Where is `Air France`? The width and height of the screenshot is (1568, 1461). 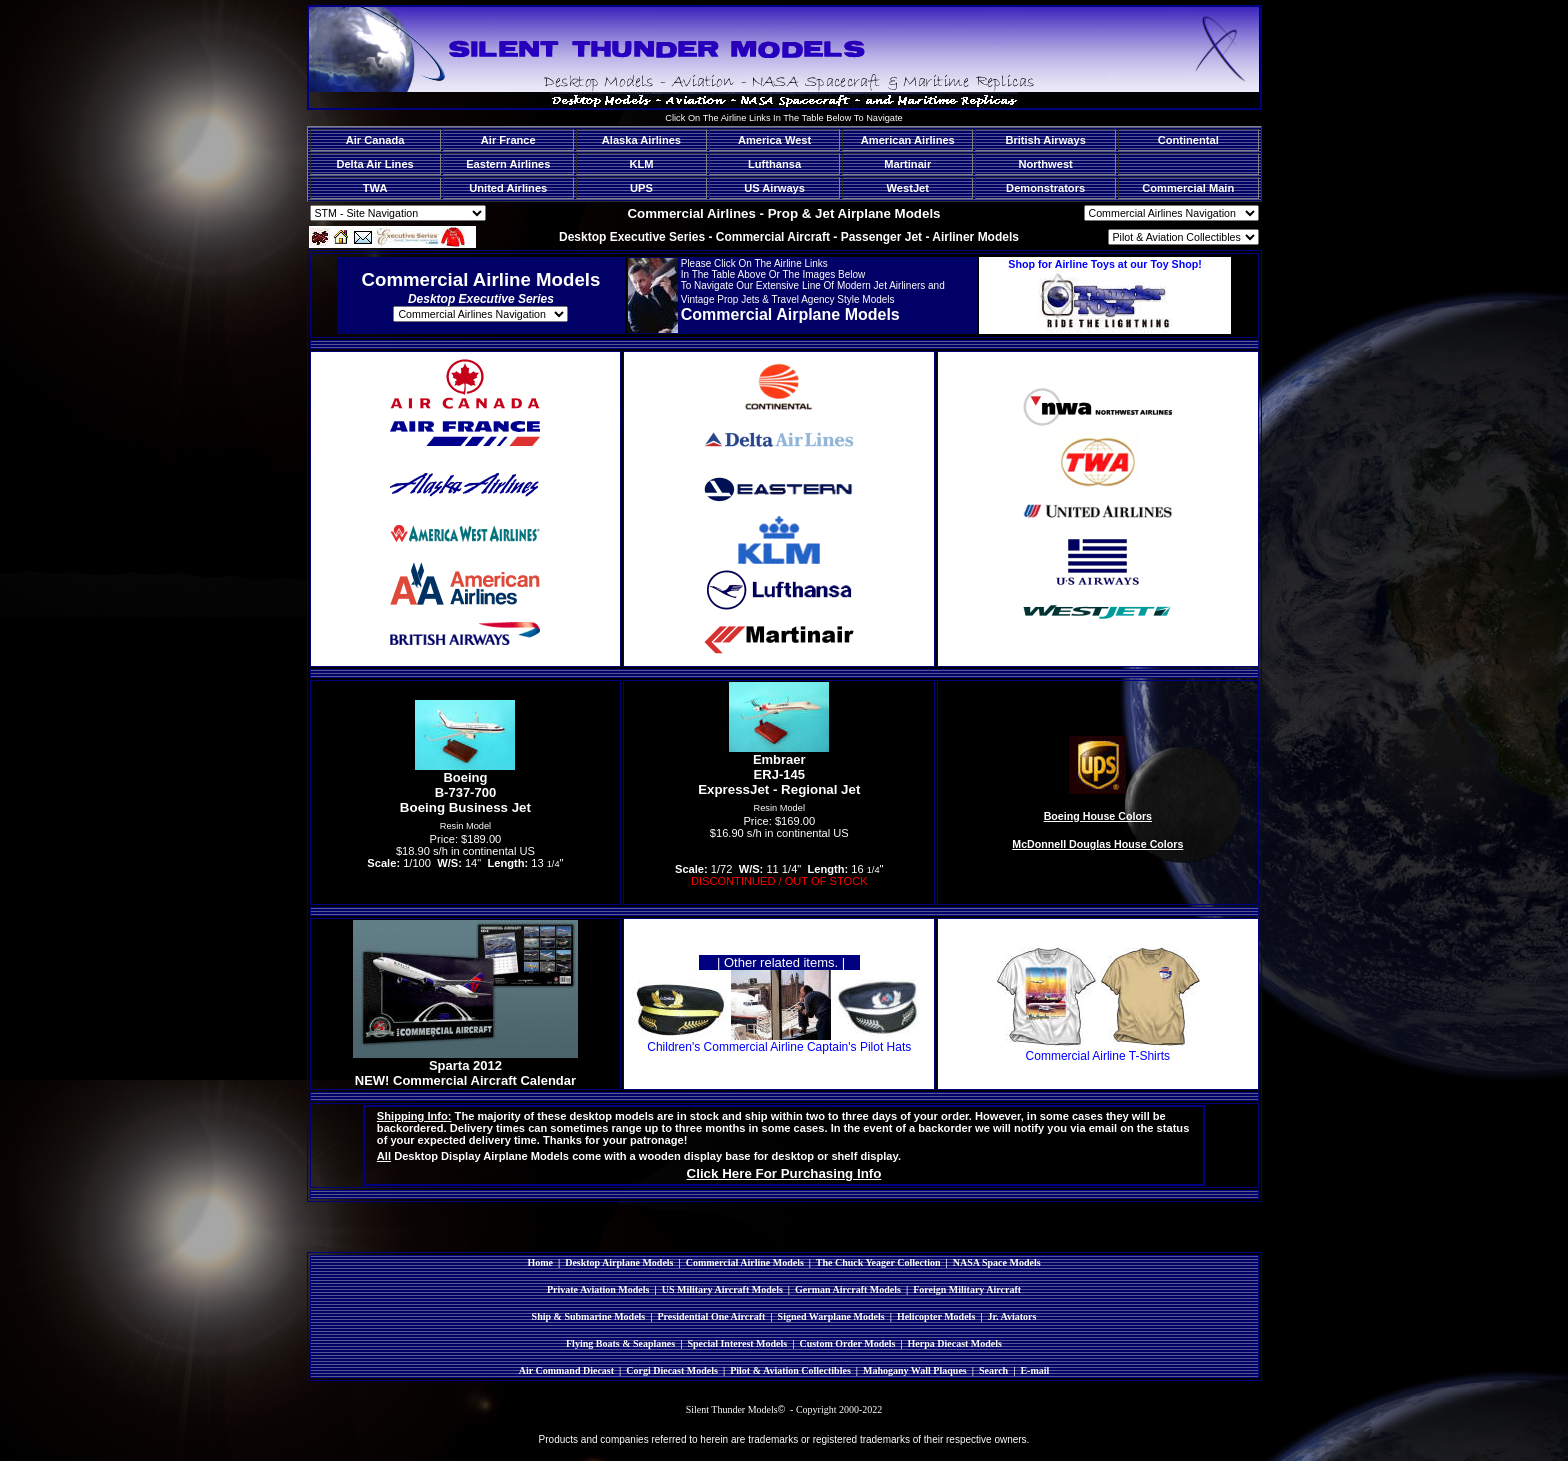
Air France is located at coordinates (508, 140).